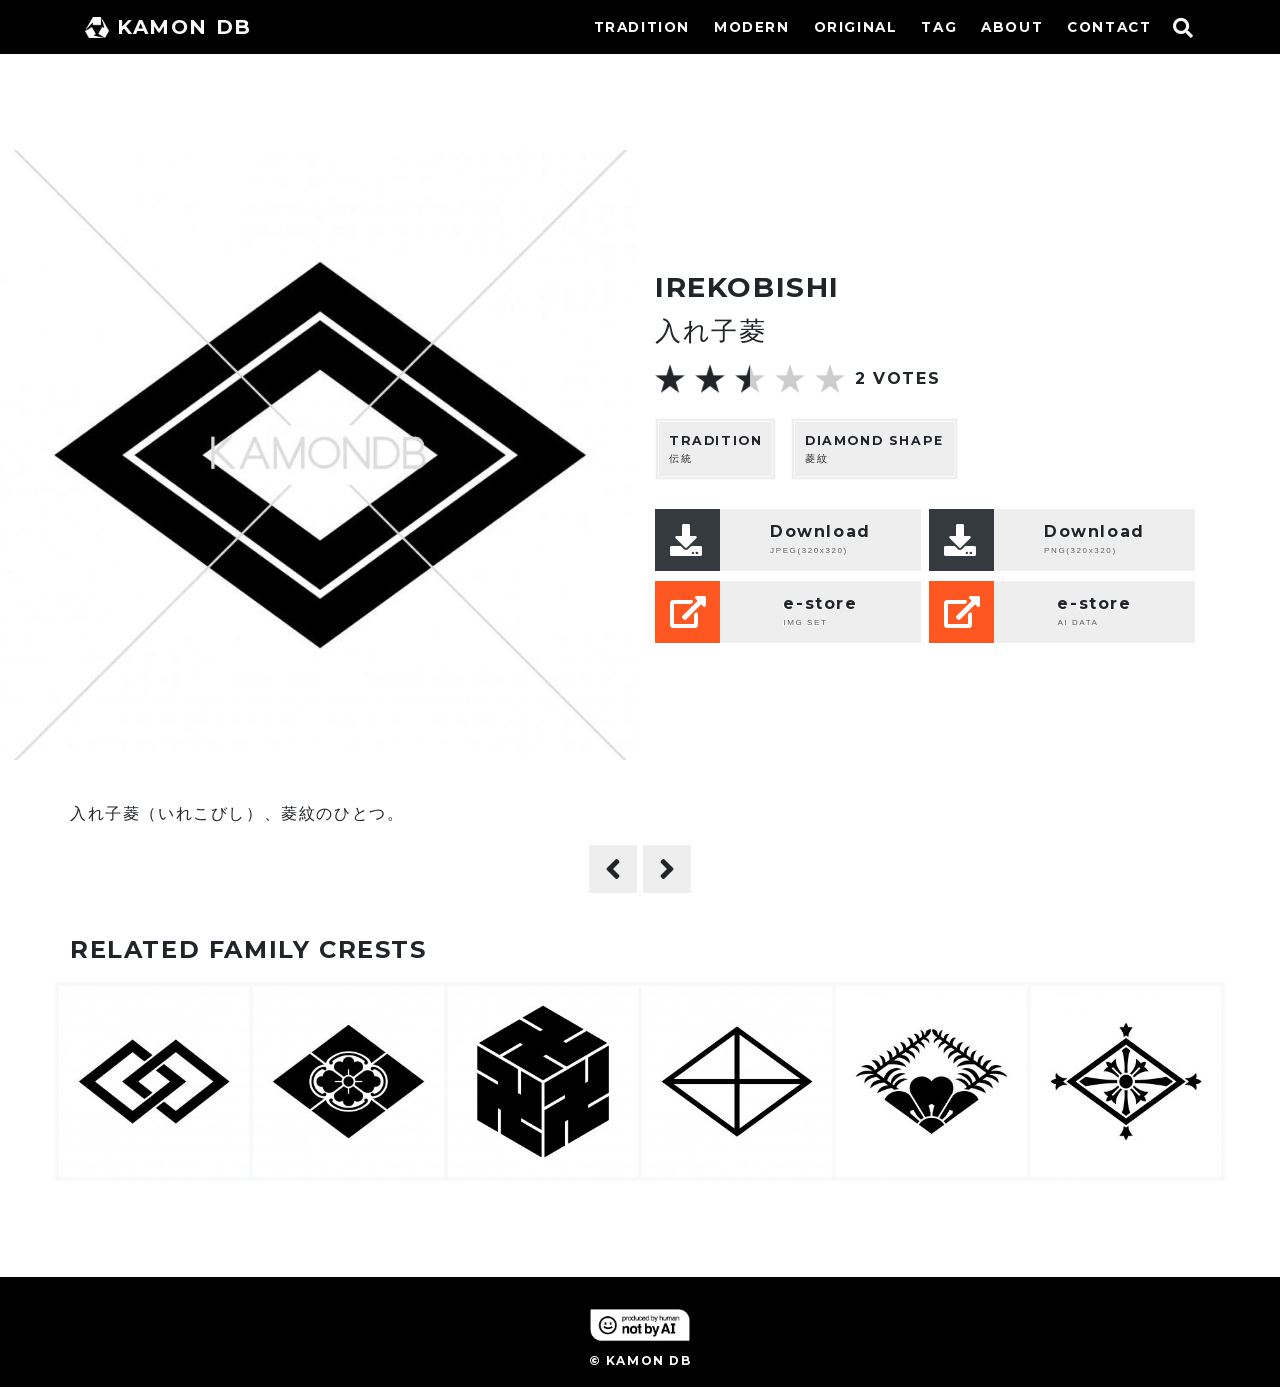 The height and width of the screenshot is (1387, 1280). Describe the element at coordinates (168, 27) in the screenshot. I see `KAMON DB` at that location.